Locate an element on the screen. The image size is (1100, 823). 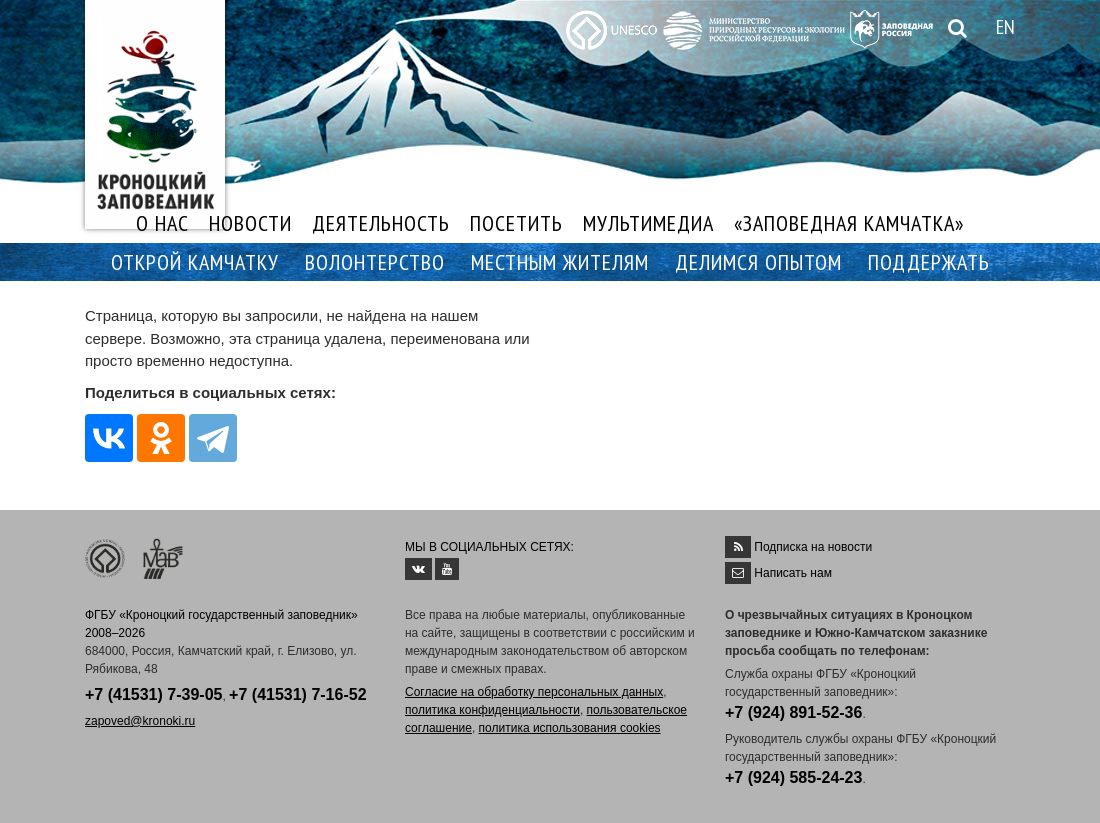
О НАС [button] is located at coordinates (162, 223).